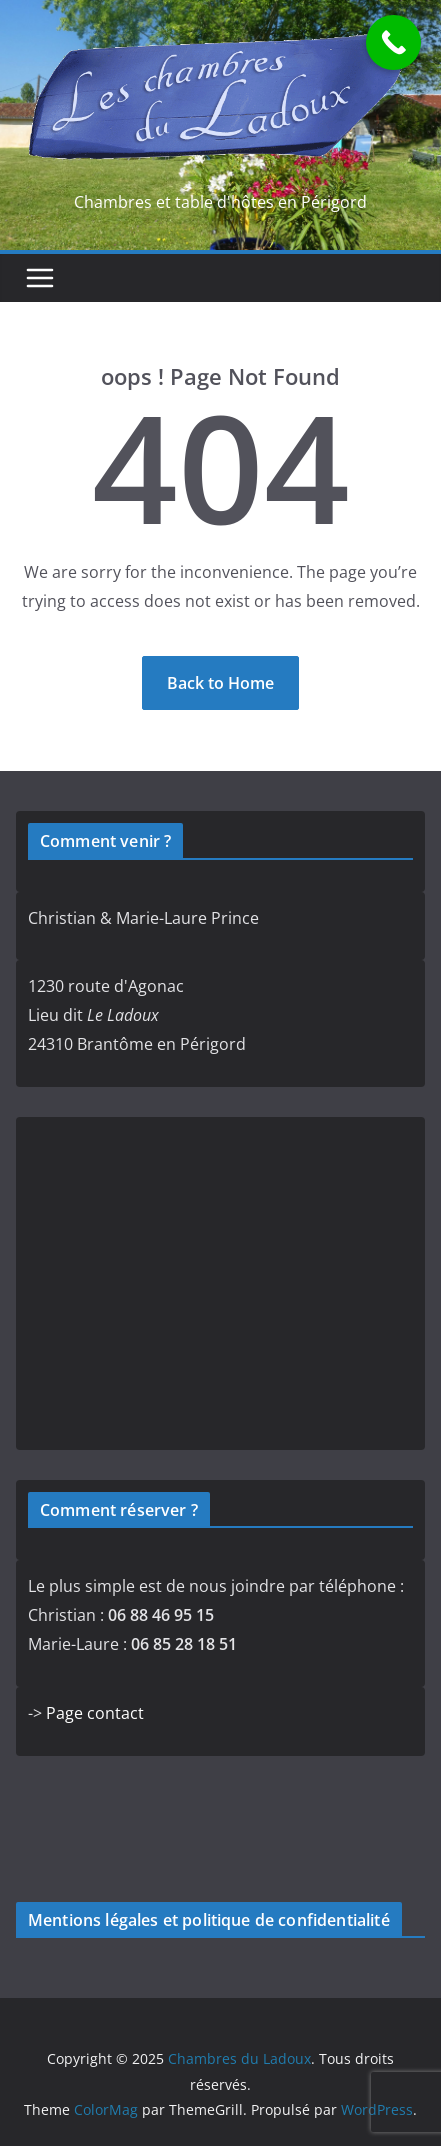 The image size is (441, 2146). I want to click on [Call Now Button], so click(393, 42).